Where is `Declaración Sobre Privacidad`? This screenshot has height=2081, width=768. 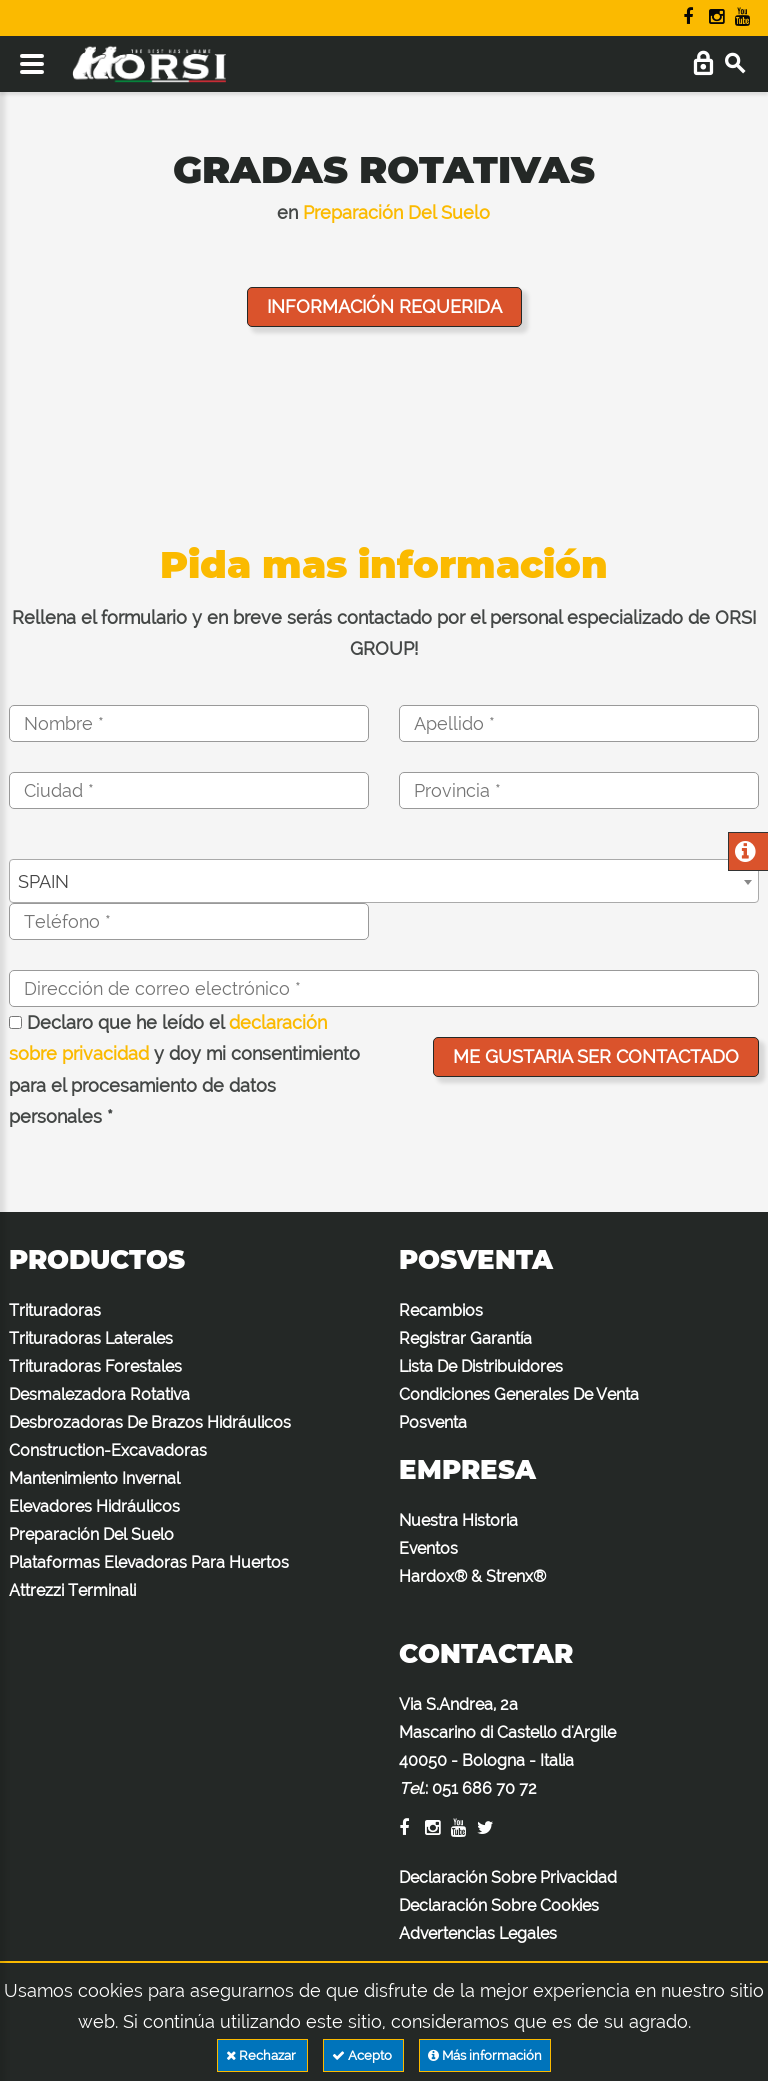 Declaración Sobre Privacidad is located at coordinates (508, 1877).